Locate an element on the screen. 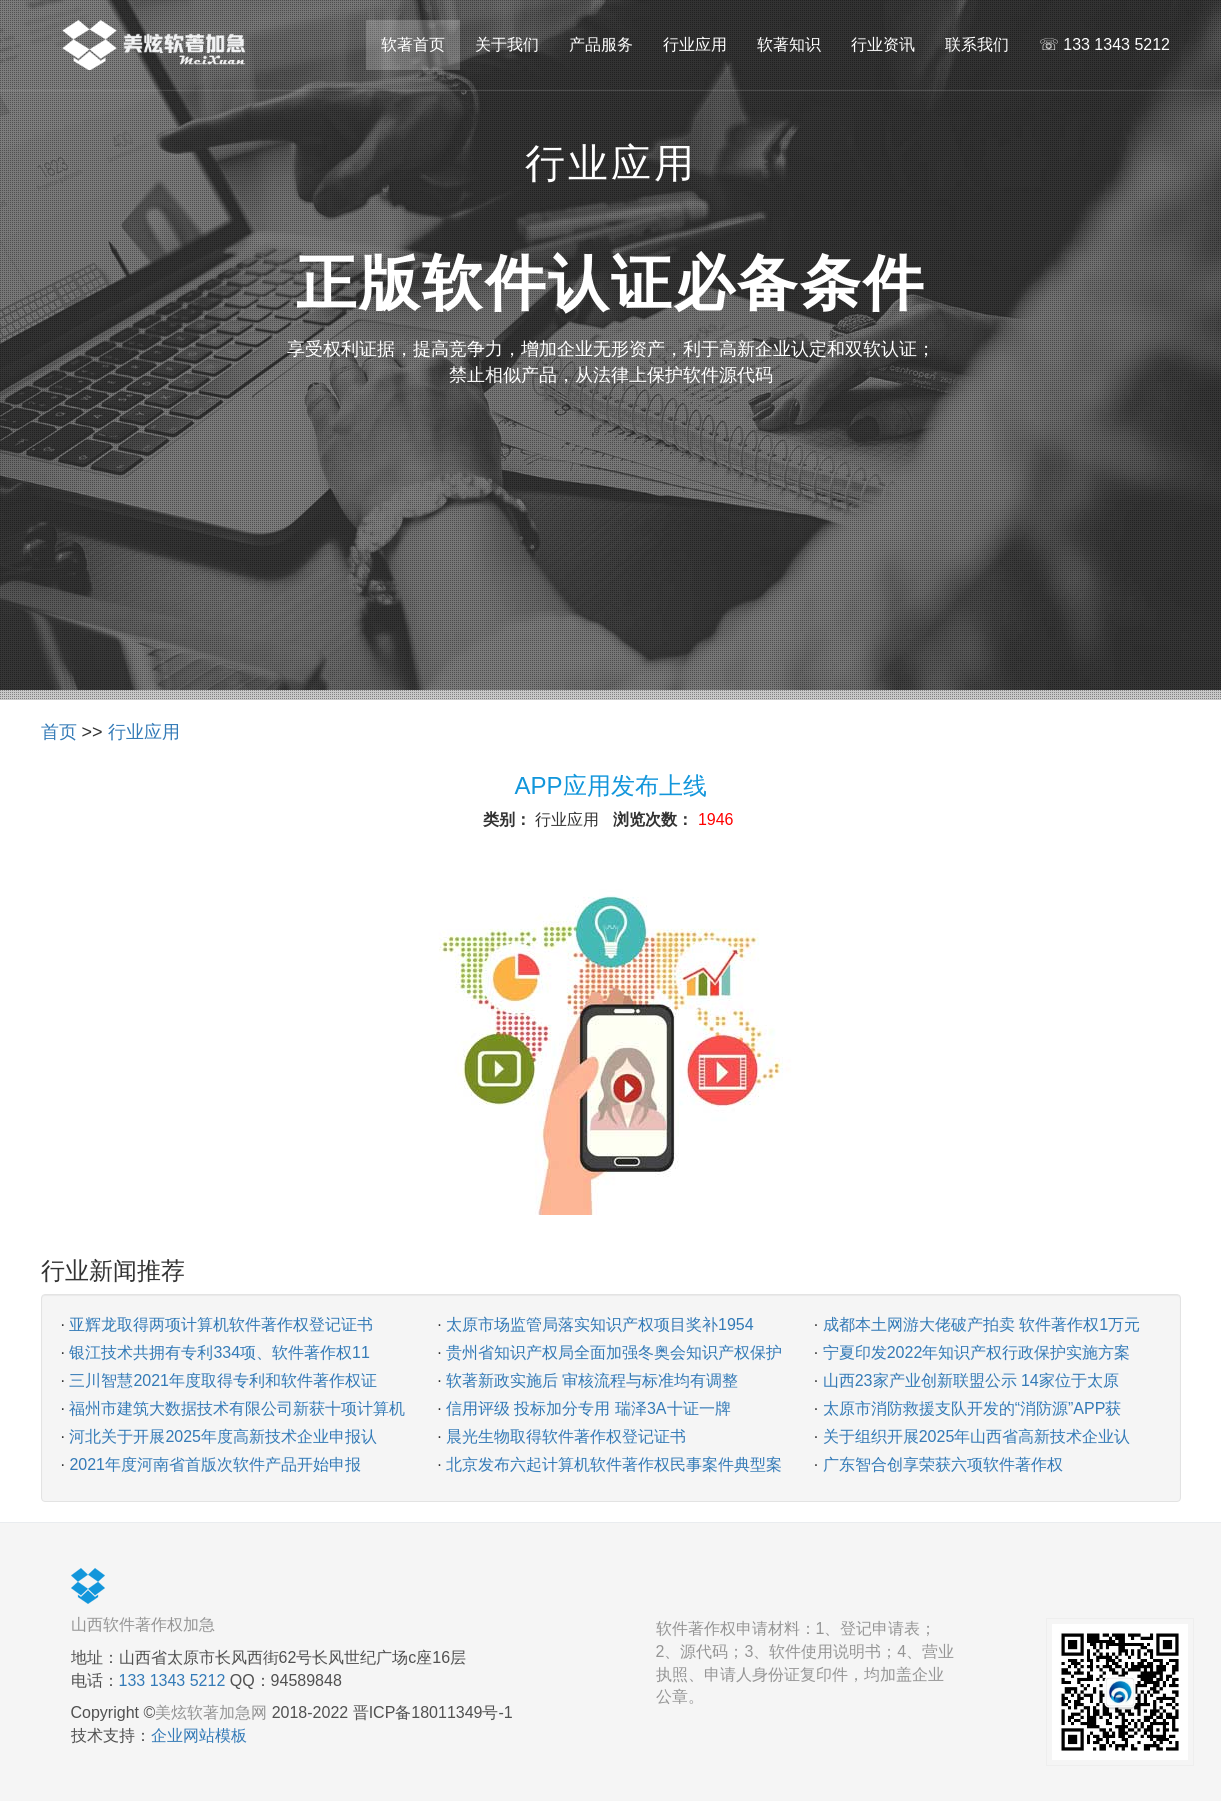 Image resolution: width=1221 pixels, height=1801 pixels. ☏ 133 1343 5212 [button] is located at coordinates (1104, 44).